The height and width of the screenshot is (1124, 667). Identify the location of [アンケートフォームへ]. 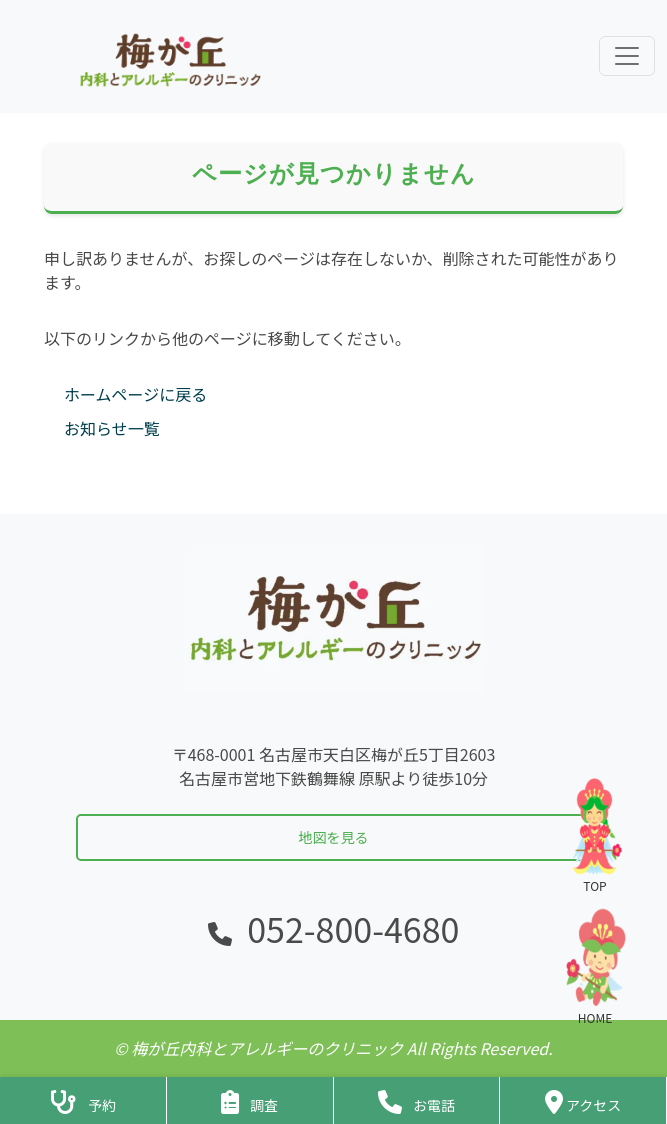
(250, 1100).